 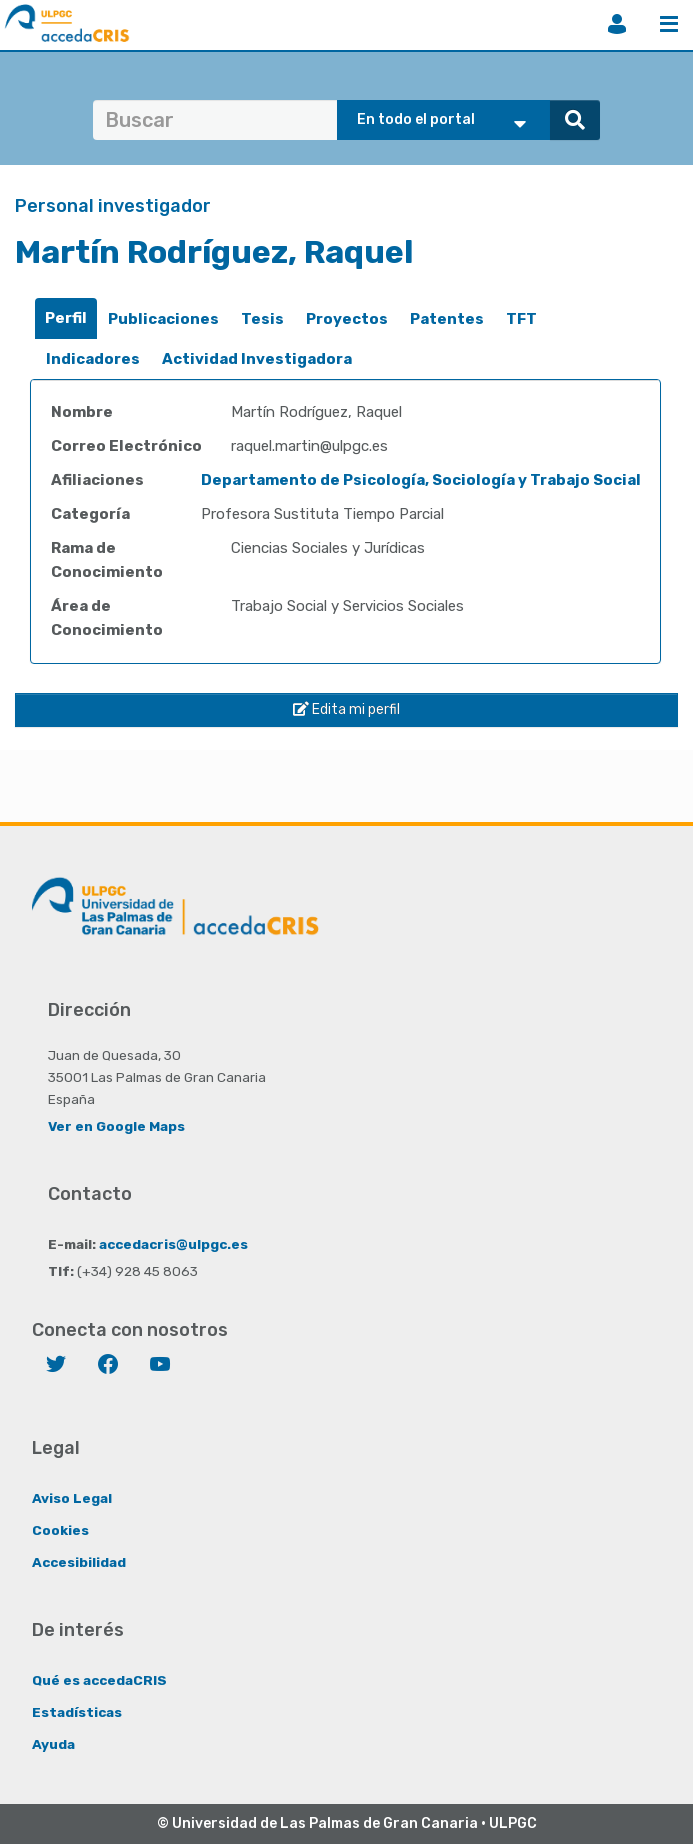 I want to click on Actividad Investigadora [presentation], so click(x=257, y=359).